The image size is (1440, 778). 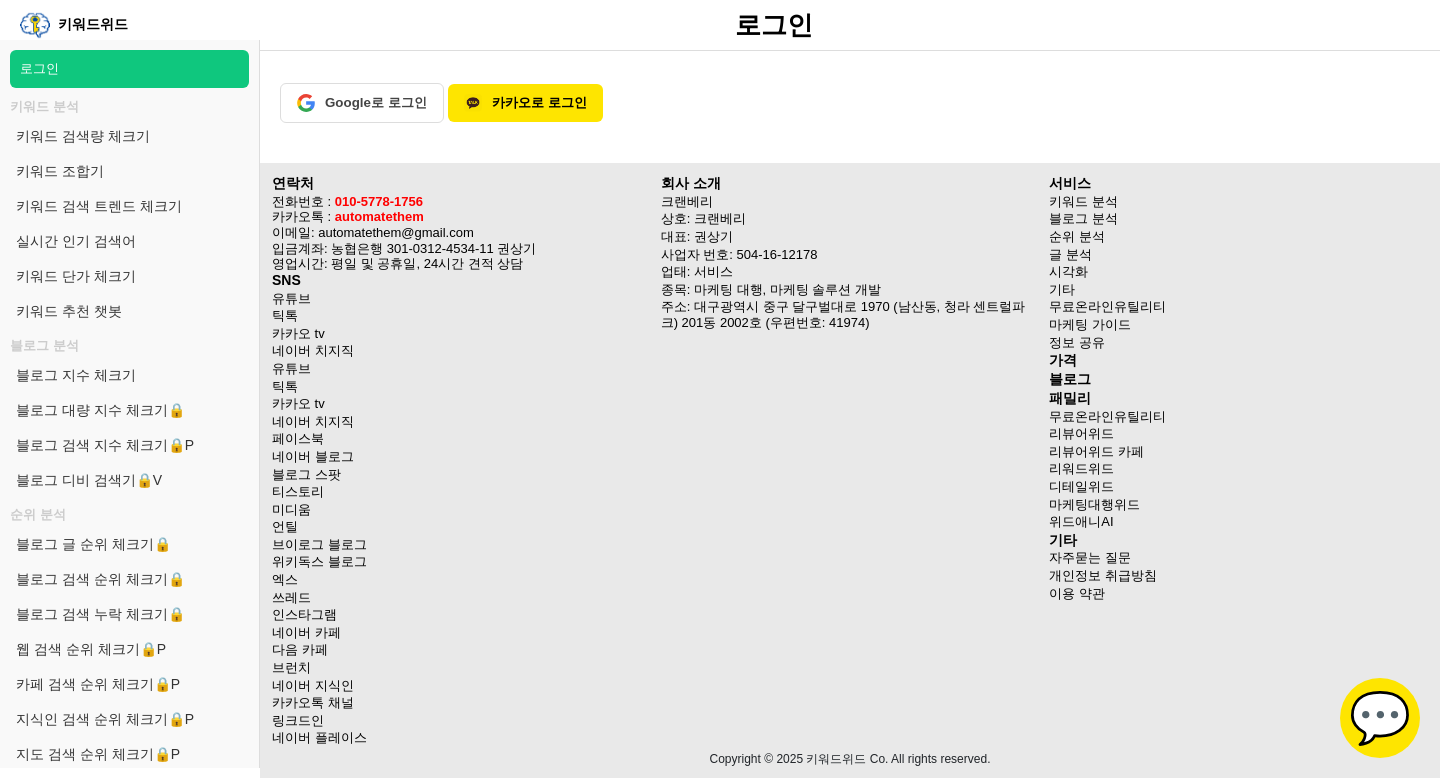 What do you see at coordinates (89, 480) in the screenshot?
I see `블로그 디비 검색기🔒V` at bounding box center [89, 480].